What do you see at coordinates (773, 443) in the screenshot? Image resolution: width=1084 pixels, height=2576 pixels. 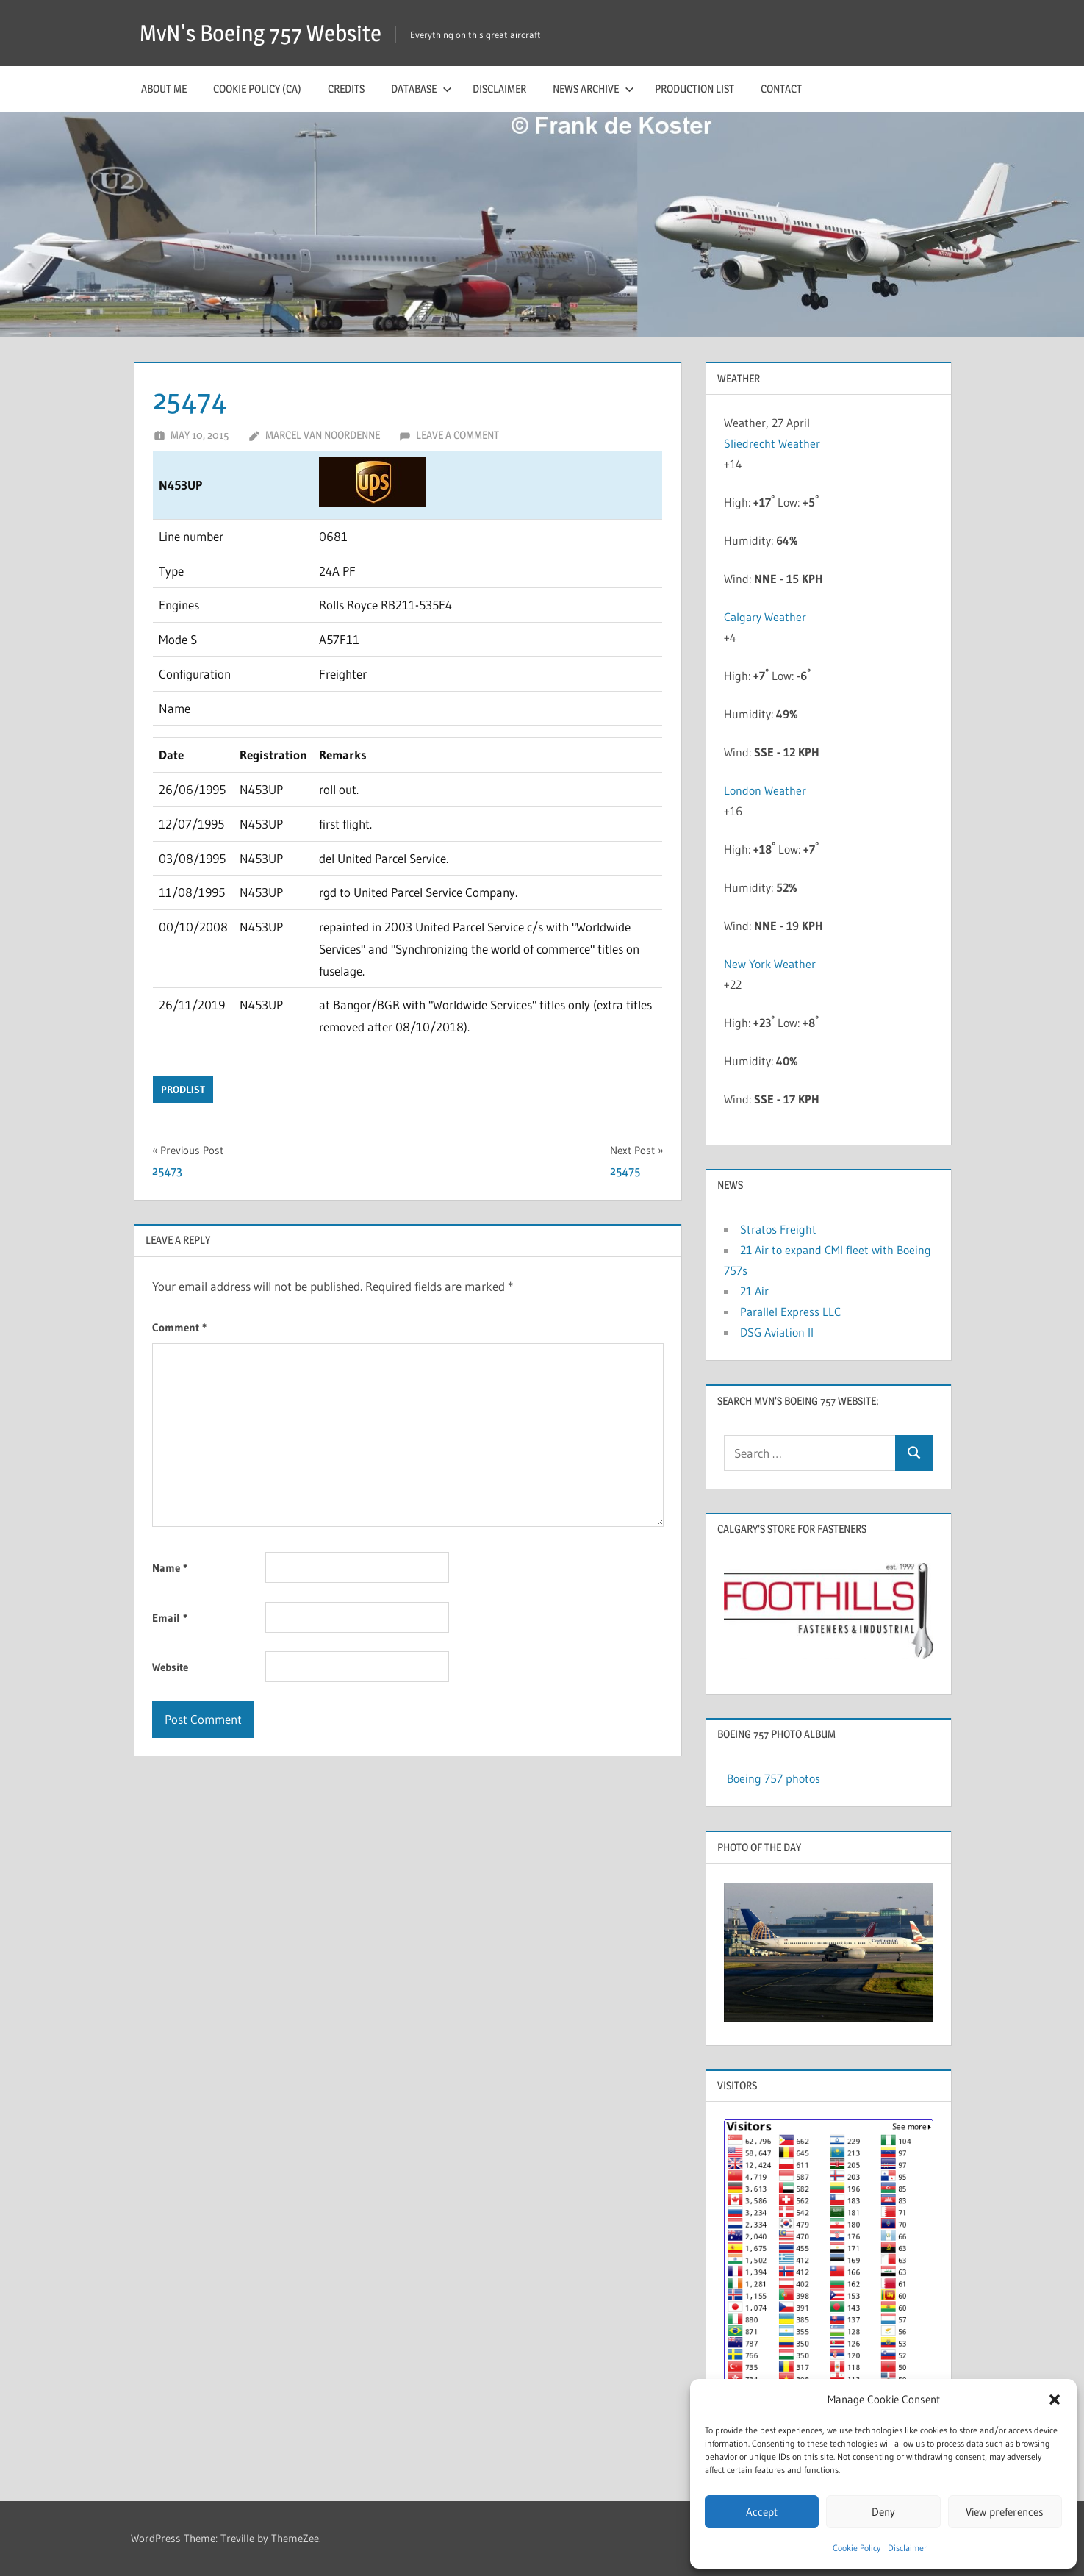 I see `Sliedrecht Weather` at bounding box center [773, 443].